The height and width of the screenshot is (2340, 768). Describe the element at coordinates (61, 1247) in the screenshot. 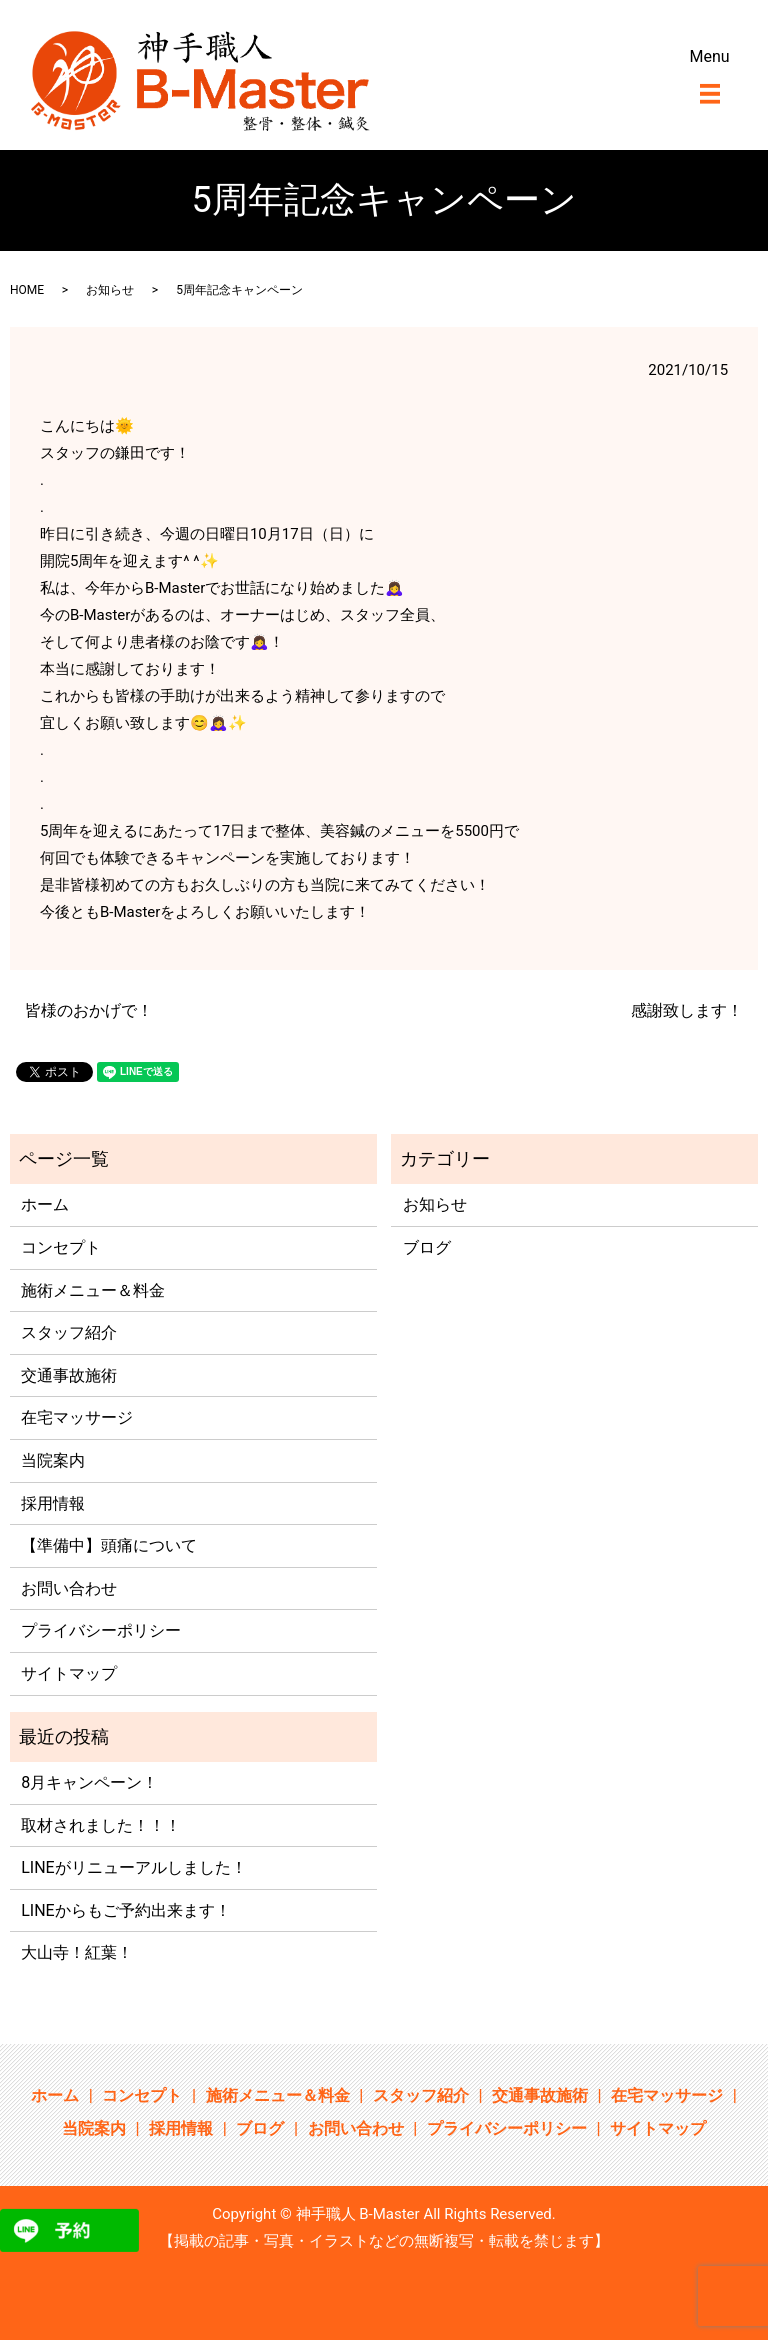

I see `コンセプト` at that location.